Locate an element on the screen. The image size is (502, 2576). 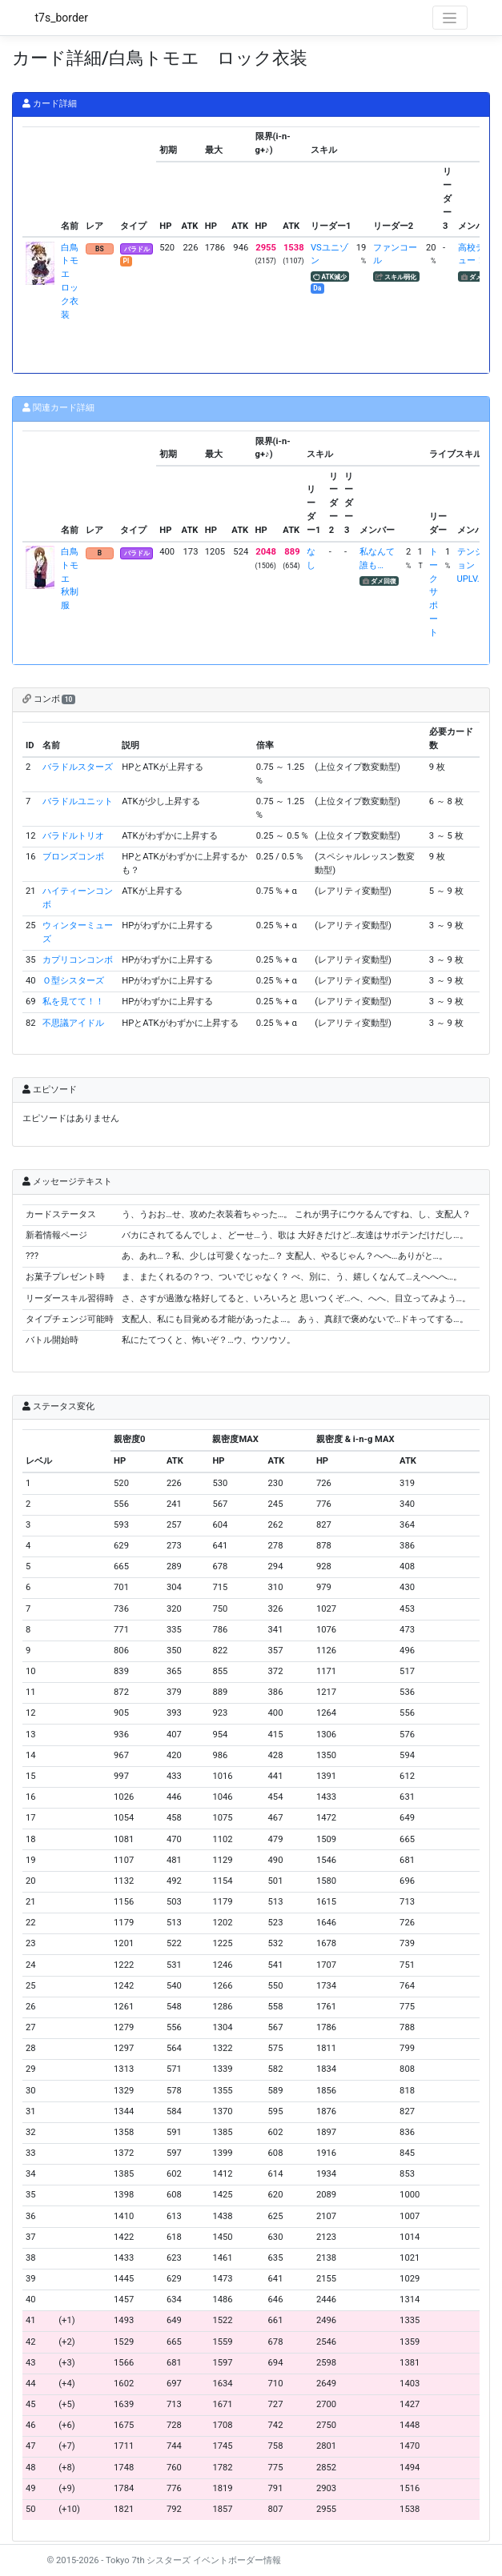
テンションUPLV.1 is located at coordinates (471, 565).